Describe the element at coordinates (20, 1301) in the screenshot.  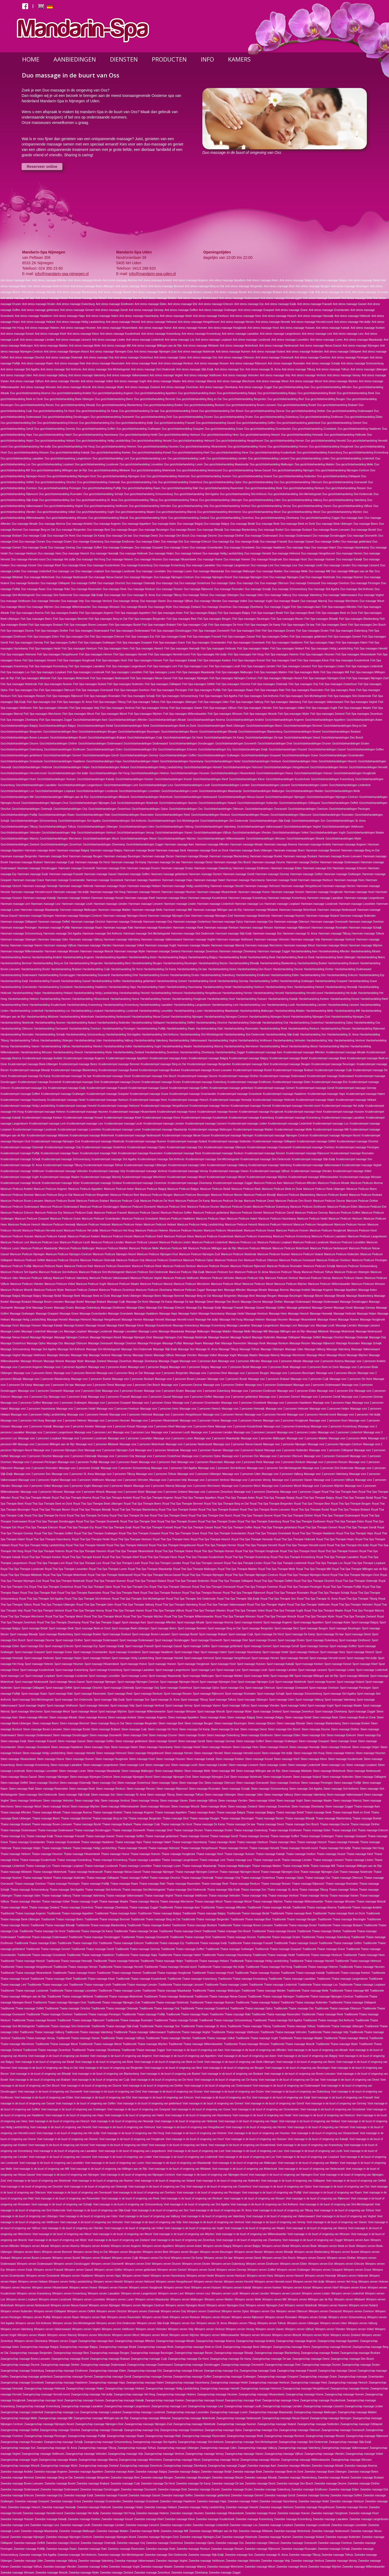
I see `Massage Boskant` at that location.